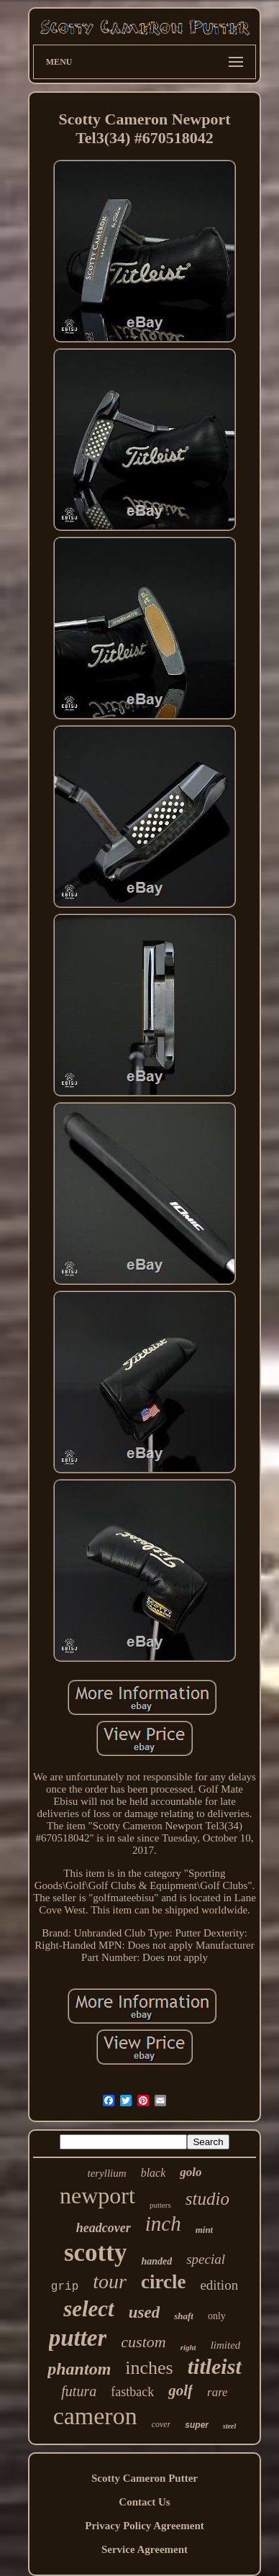  Describe the element at coordinates (144, 2502) in the screenshot. I see `Contact Us` at that location.